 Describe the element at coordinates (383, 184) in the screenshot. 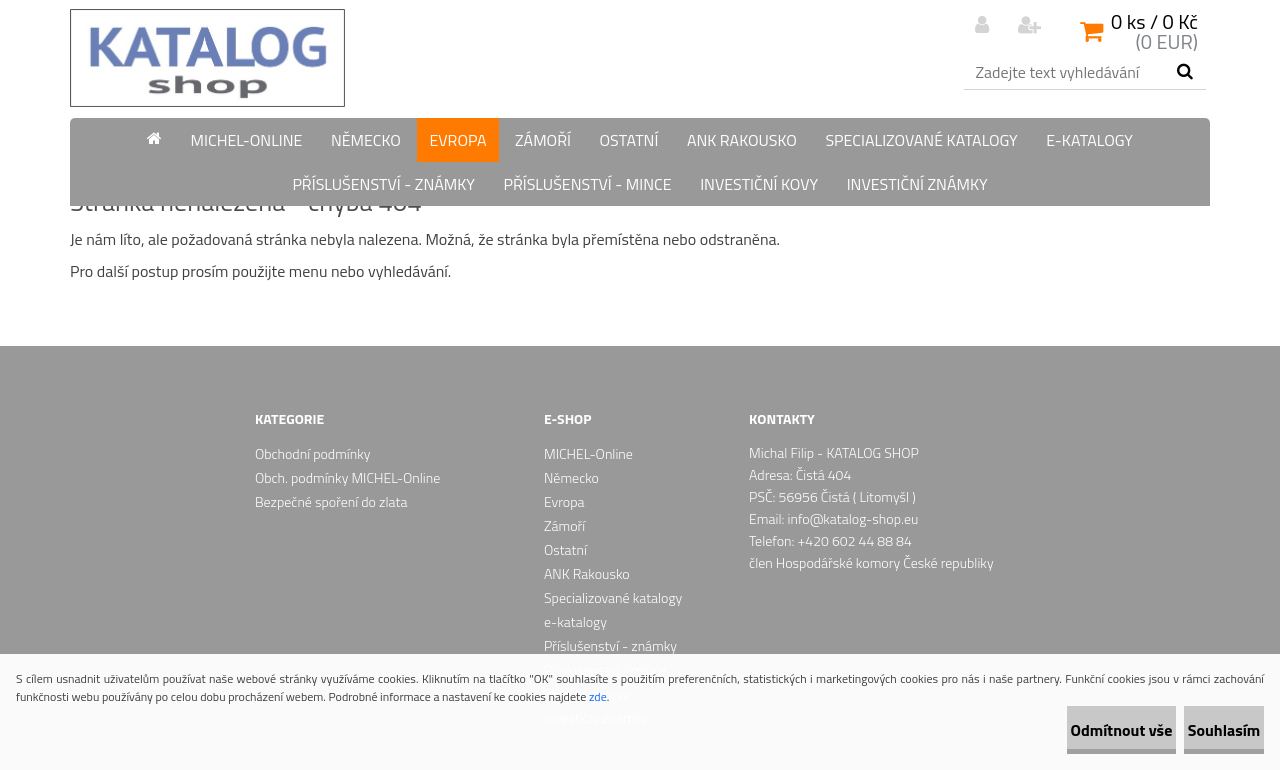

I see `Příslušenství - známky` at that location.